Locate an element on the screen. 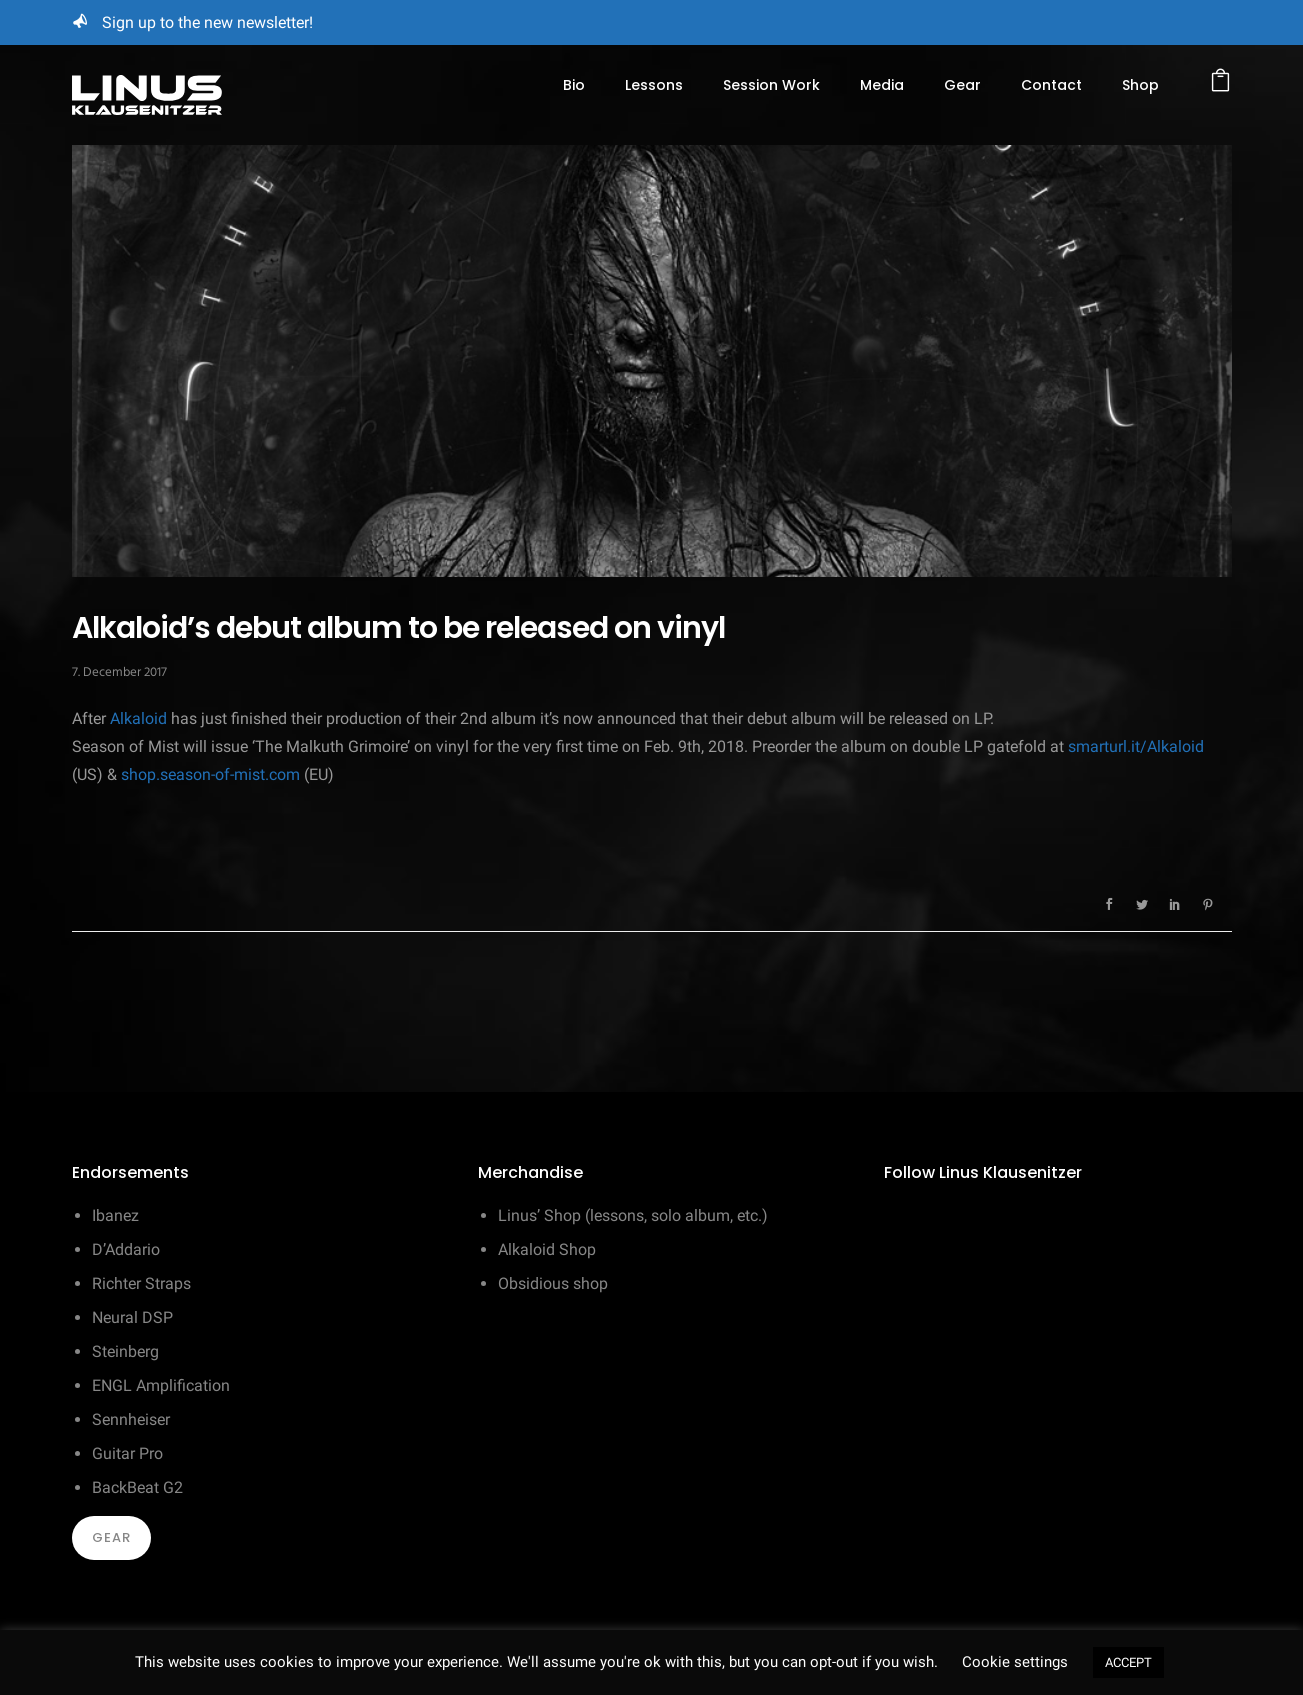  shop.season-of-mist.com is located at coordinates (210, 774).